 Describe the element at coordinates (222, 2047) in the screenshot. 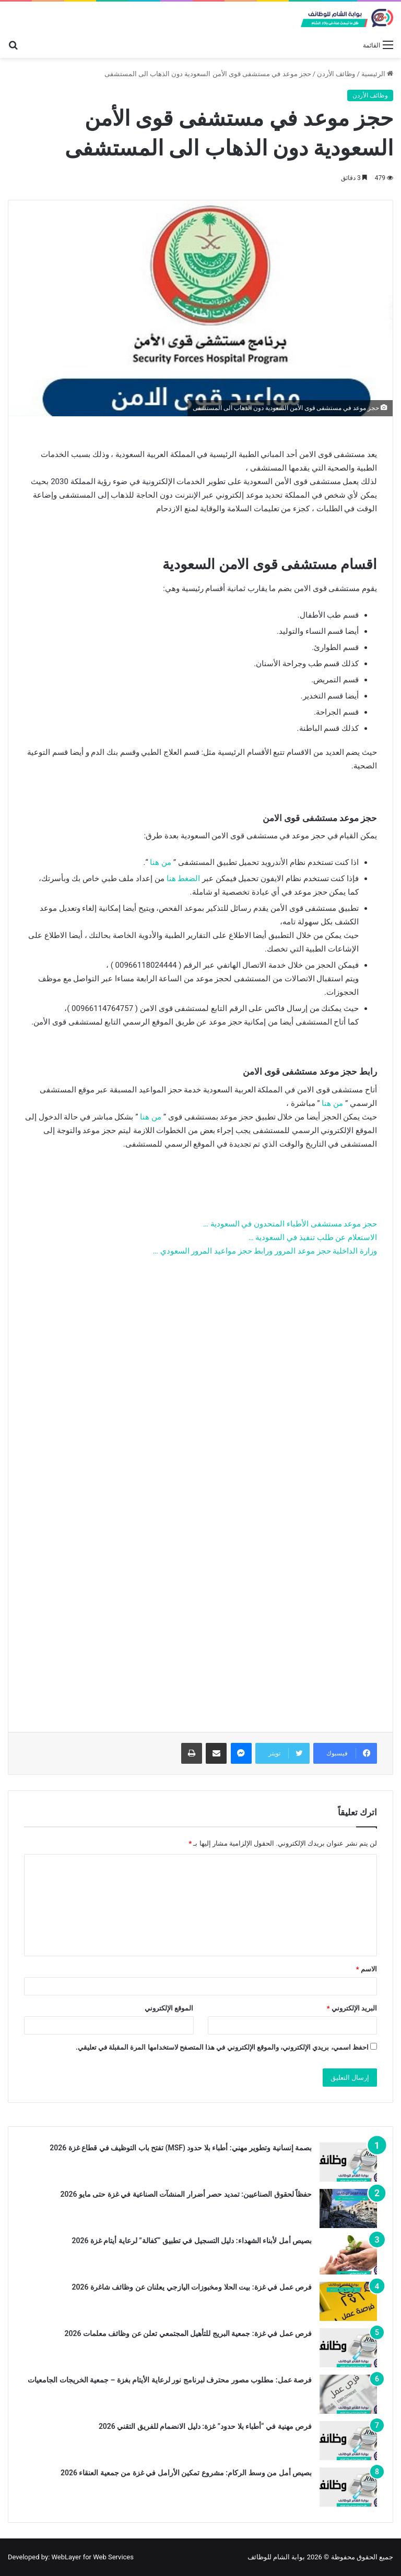

I see `احفظ اسمي، بريدي الإلكتروني، والموقع الإلكتروني في هذا المتصفح لاستخدامها المرة المقبلة في تعليقي.` at that location.